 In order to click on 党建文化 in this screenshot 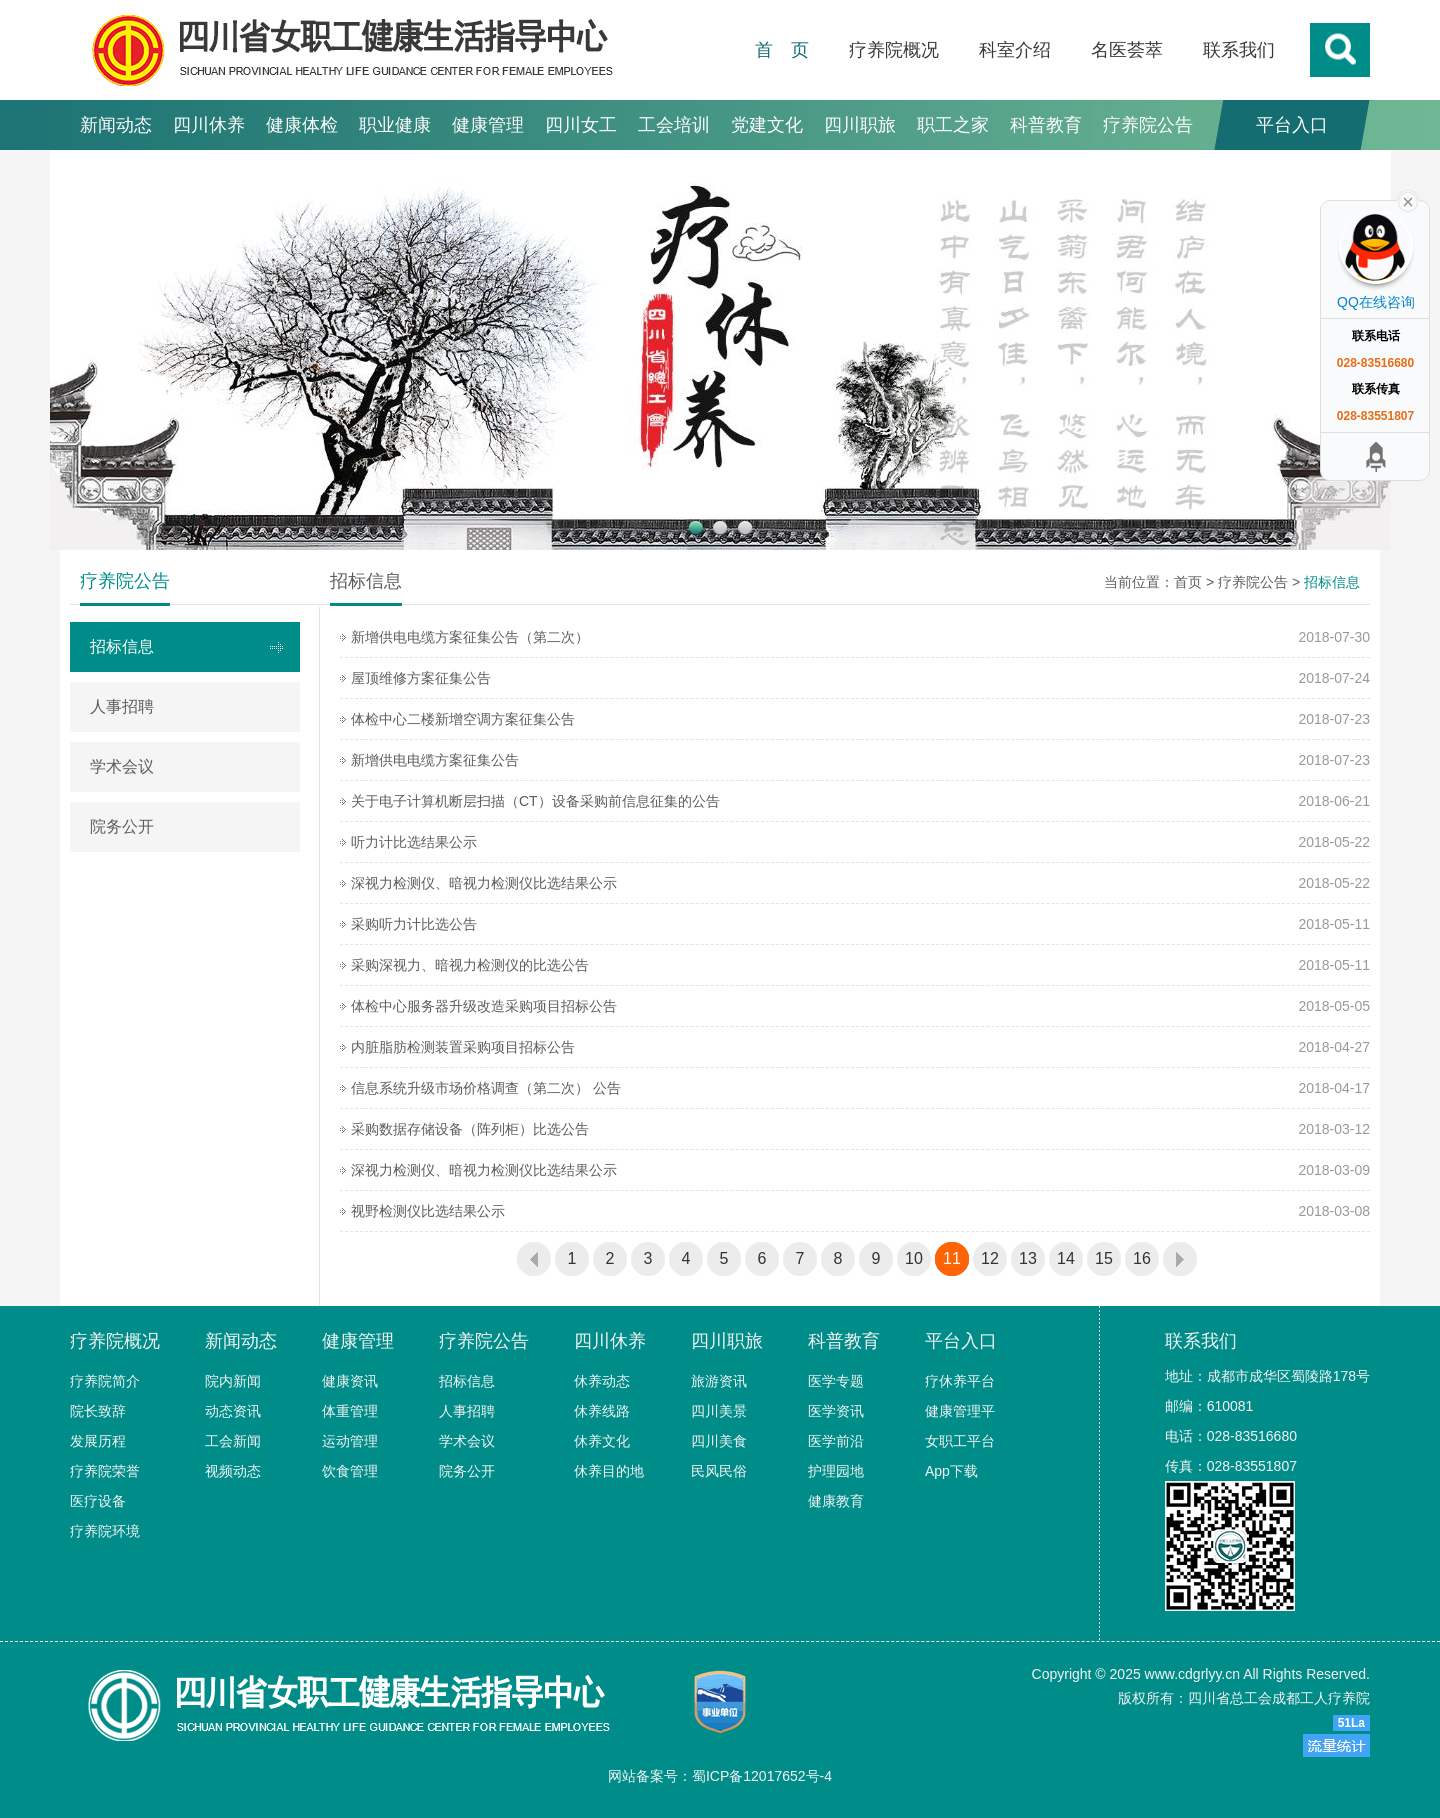, I will do `click(767, 125)`.